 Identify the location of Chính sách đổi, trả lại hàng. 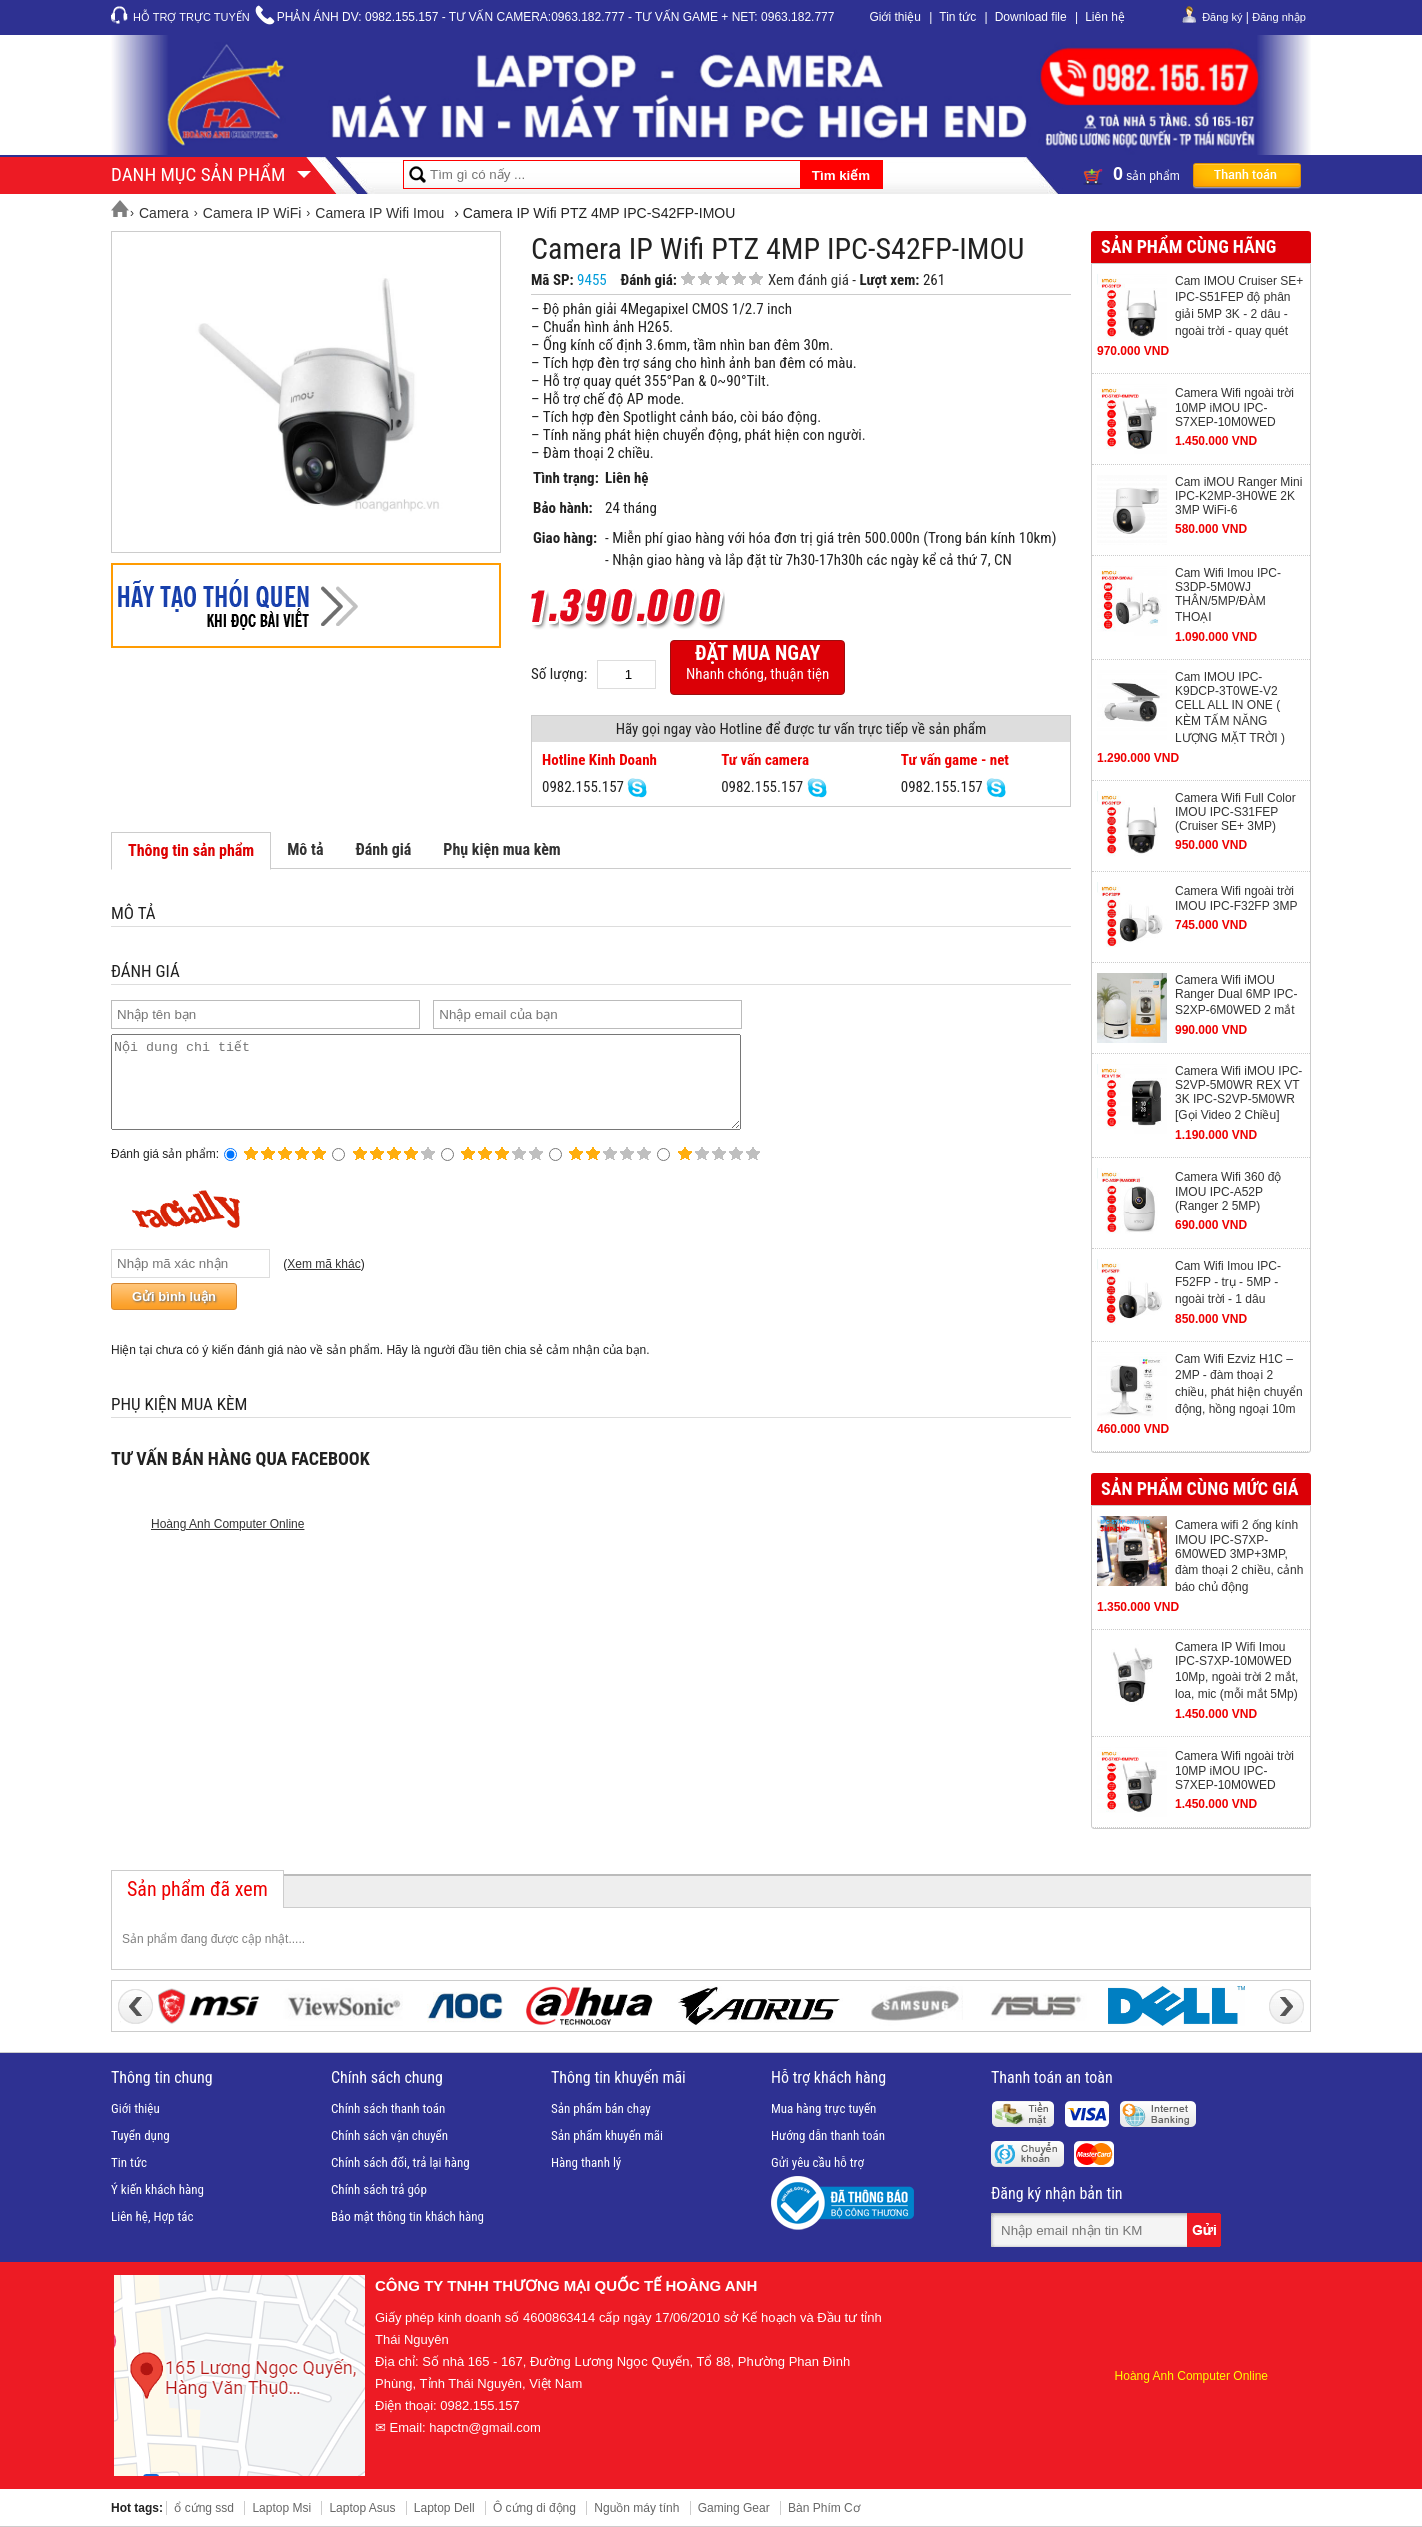
(400, 2162).